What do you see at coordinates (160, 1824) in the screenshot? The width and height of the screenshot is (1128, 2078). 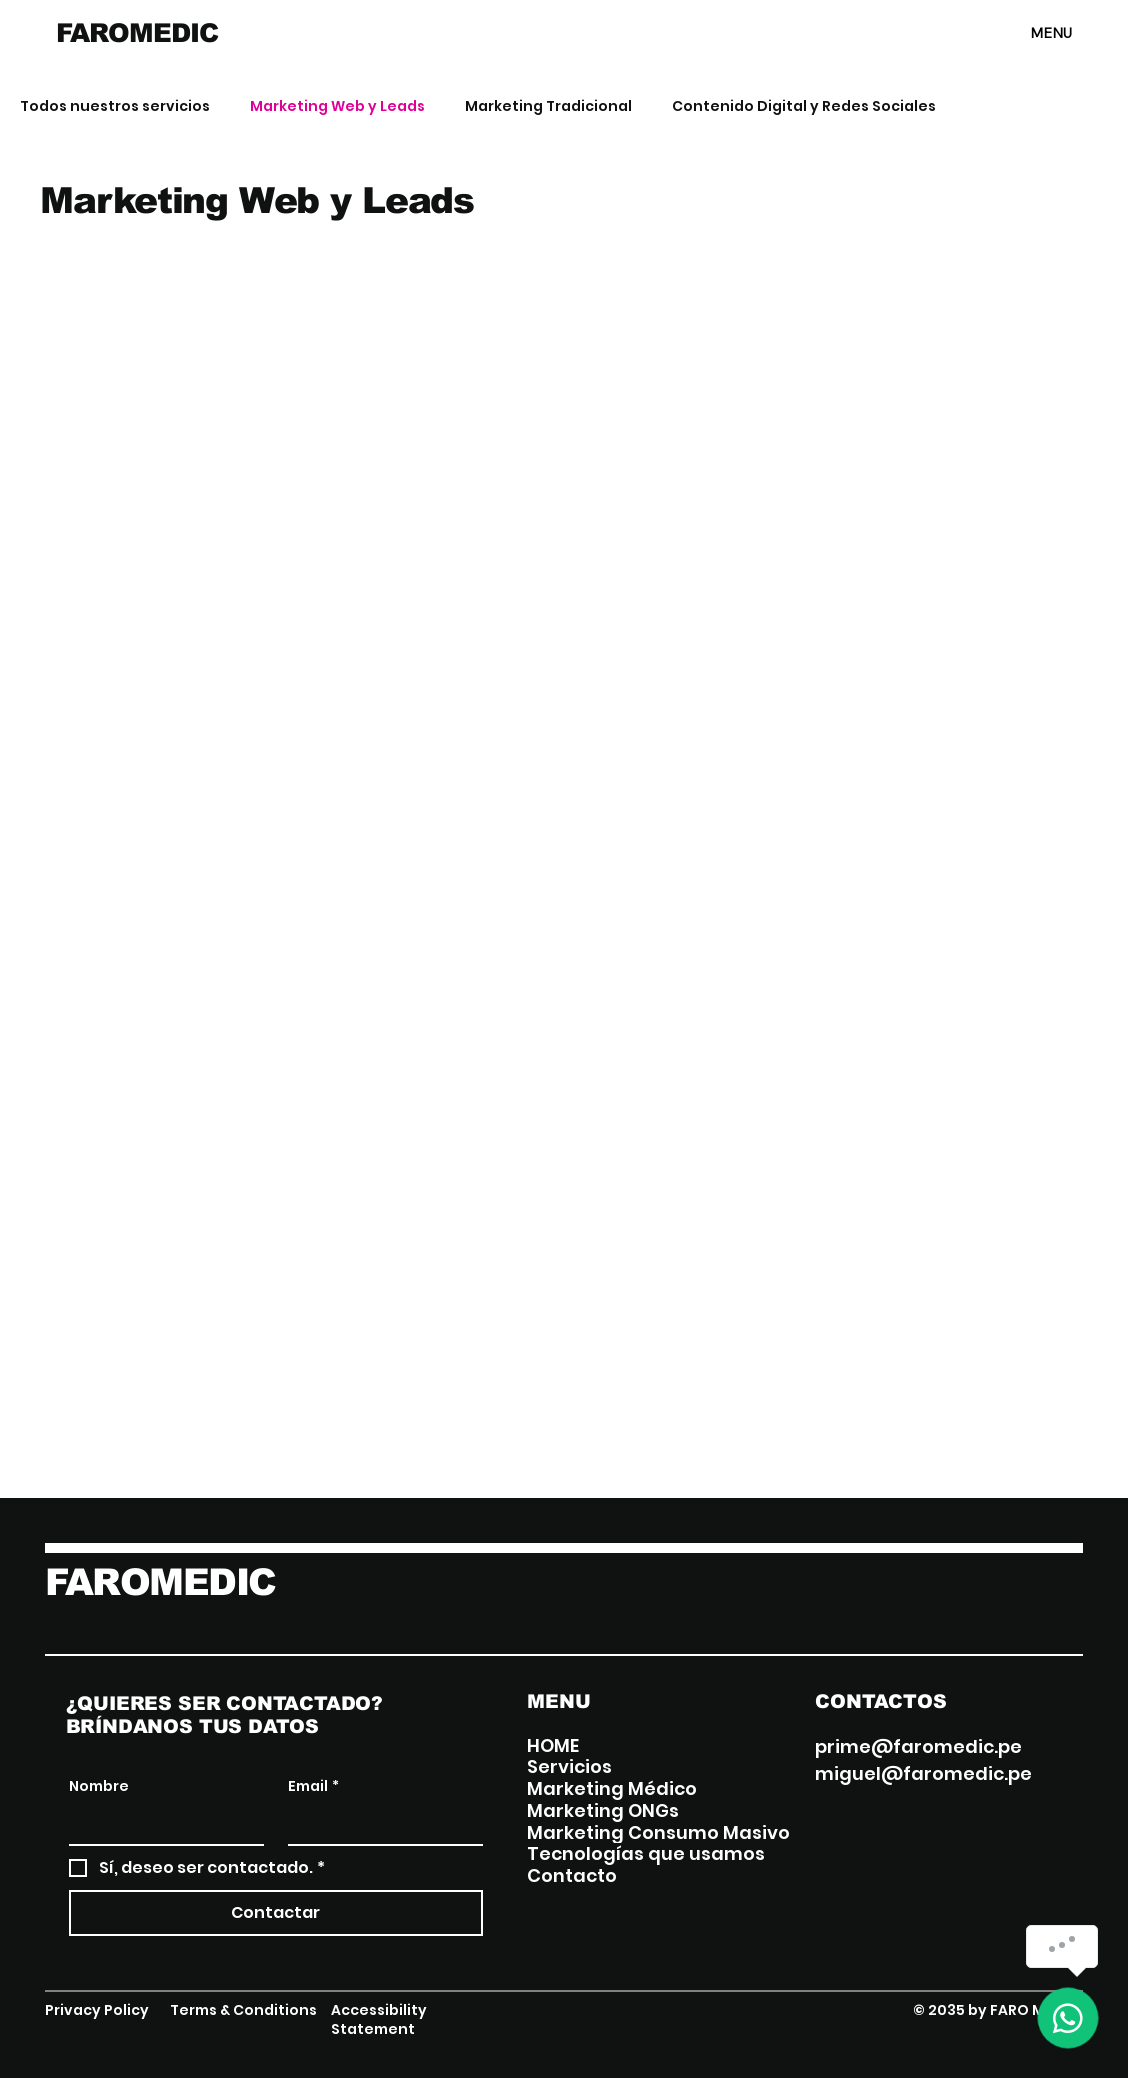 I see `[Nombre]` at bounding box center [160, 1824].